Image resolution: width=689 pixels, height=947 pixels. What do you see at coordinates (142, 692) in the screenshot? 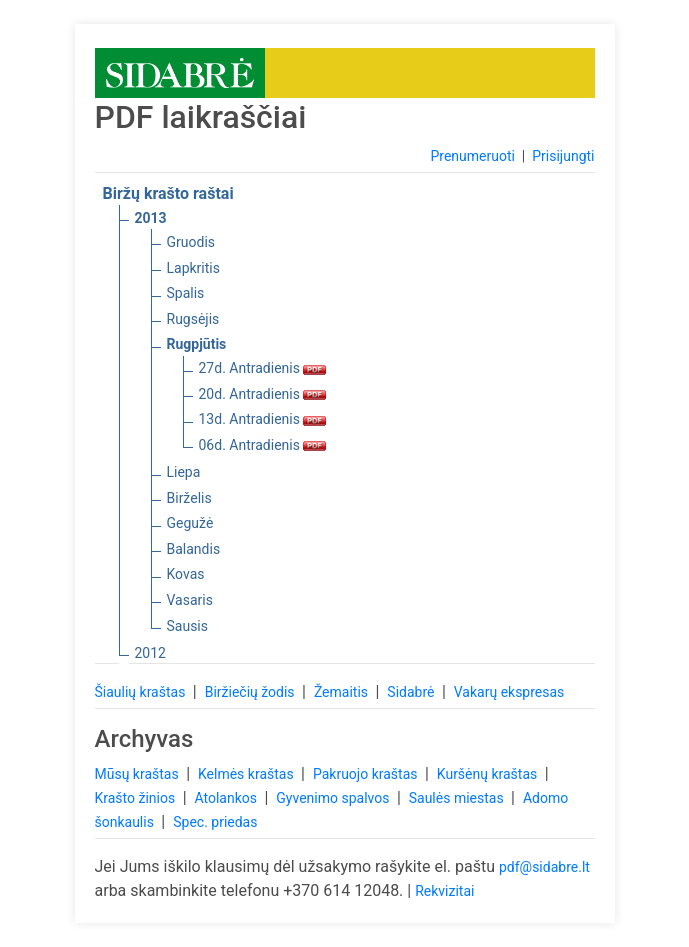
I see `Šiaulių kraštas` at bounding box center [142, 692].